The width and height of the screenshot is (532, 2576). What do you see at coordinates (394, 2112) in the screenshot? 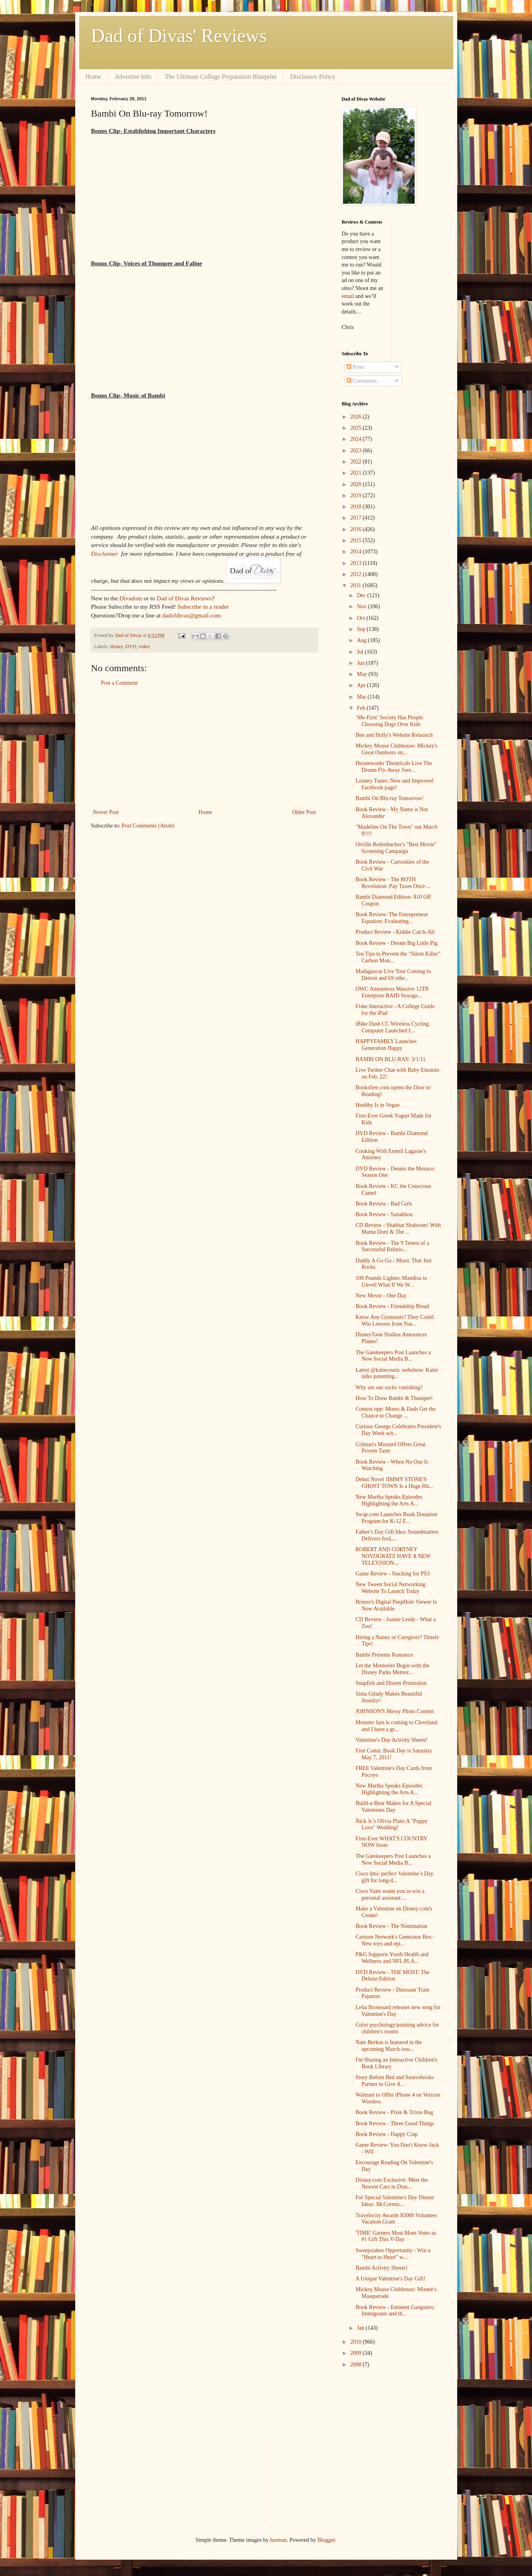
I see `Book Review - Pixie & Trixie Bug` at bounding box center [394, 2112].